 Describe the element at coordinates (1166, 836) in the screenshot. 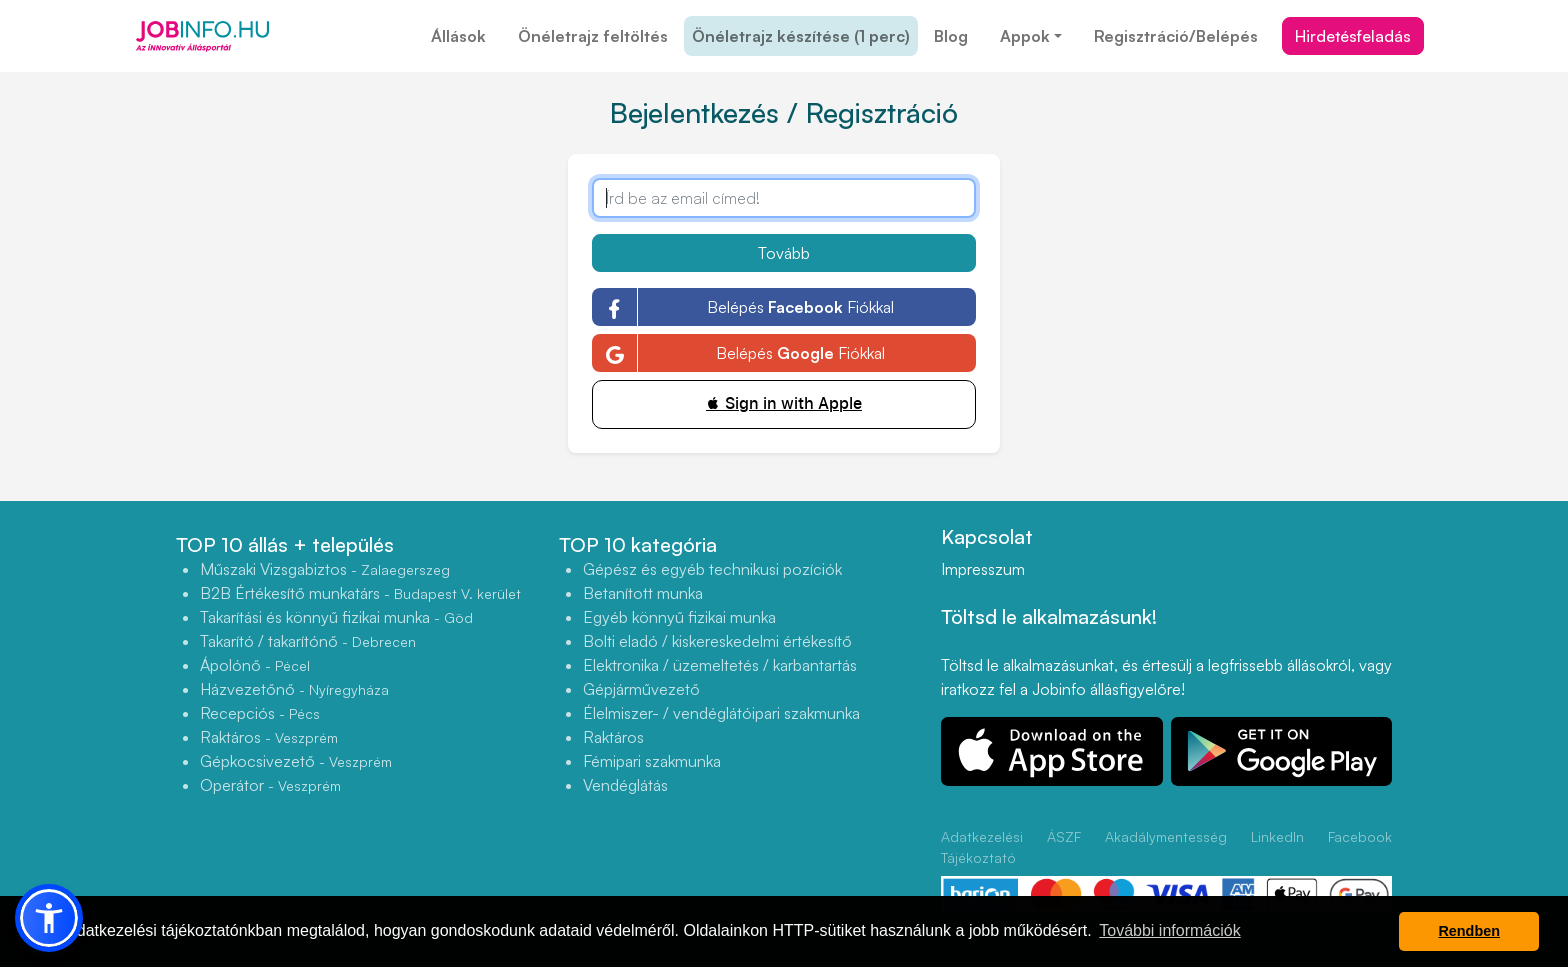

I see `Akadálymentesség` at that location.